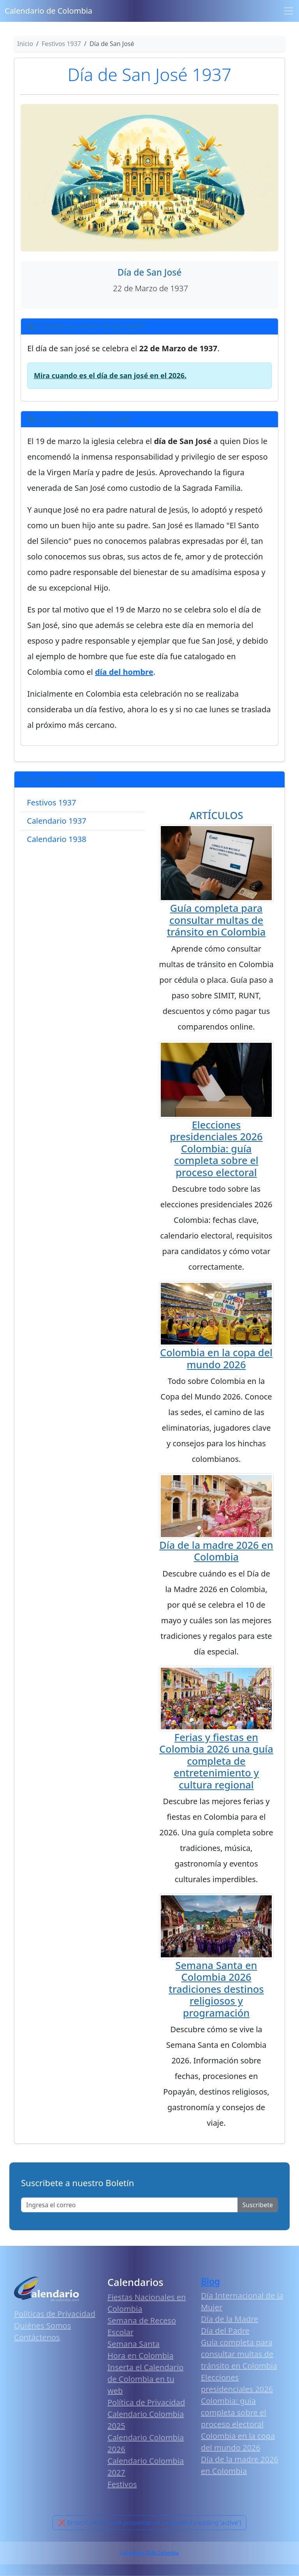 Image resolution: width=299 pixels, height=2576 pixels. Describe the element at coordinates (150, 74) in the screenshot. I see `Día de San José 1937` at that location.